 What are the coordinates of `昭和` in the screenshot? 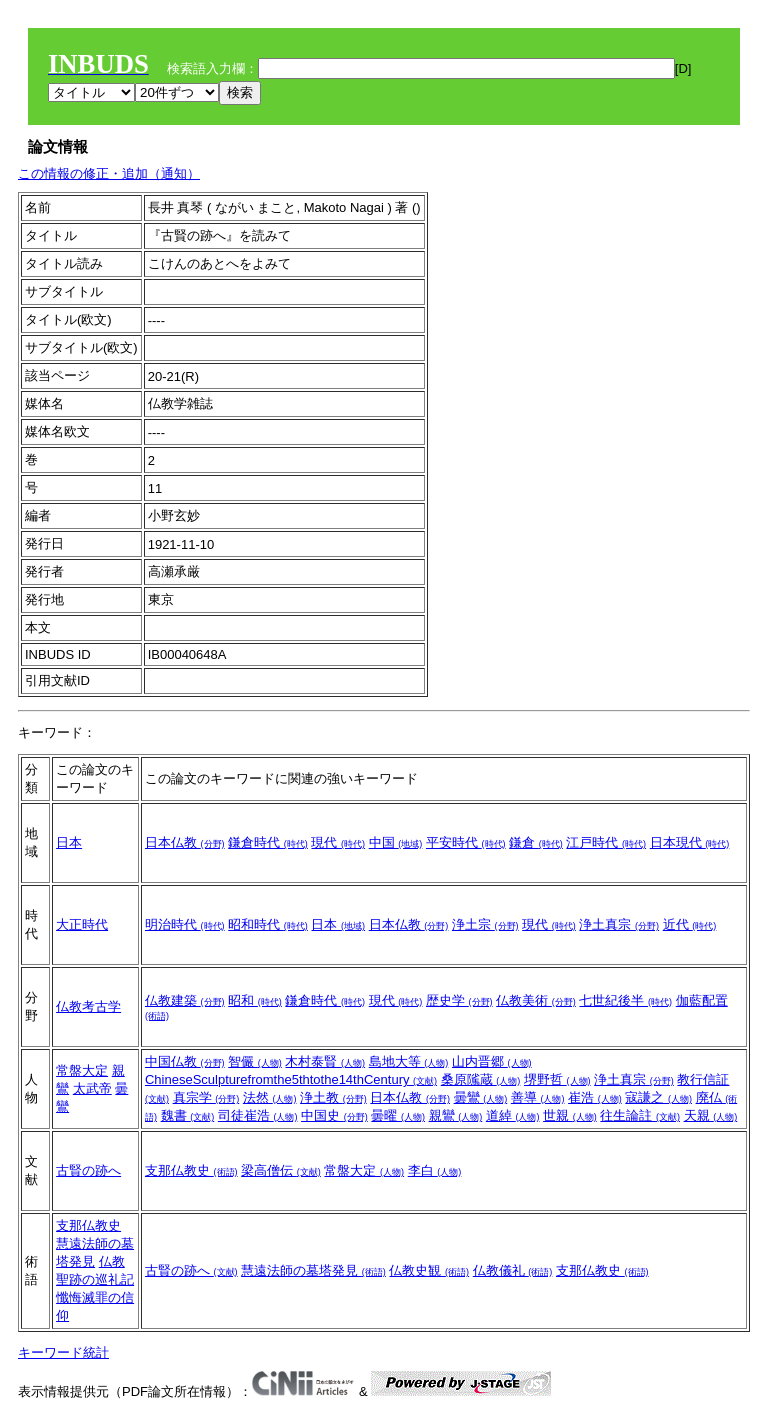 It's located at (255, 1000).